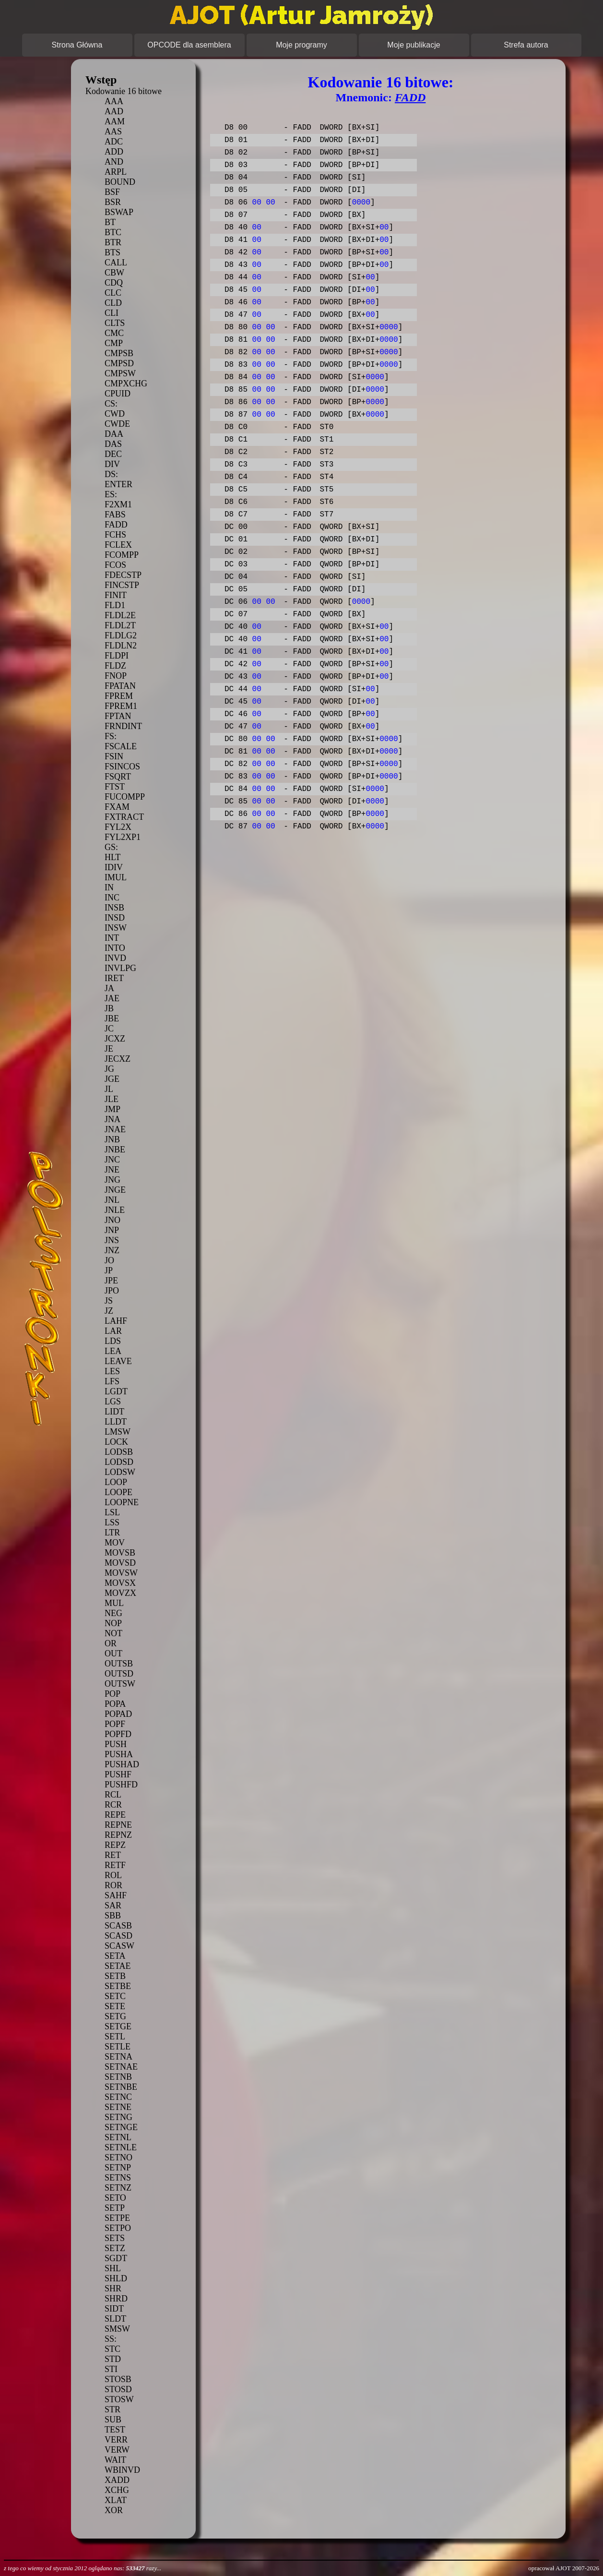 The image size is (603, 2576). I want to click on AAM, so click(115, 121).